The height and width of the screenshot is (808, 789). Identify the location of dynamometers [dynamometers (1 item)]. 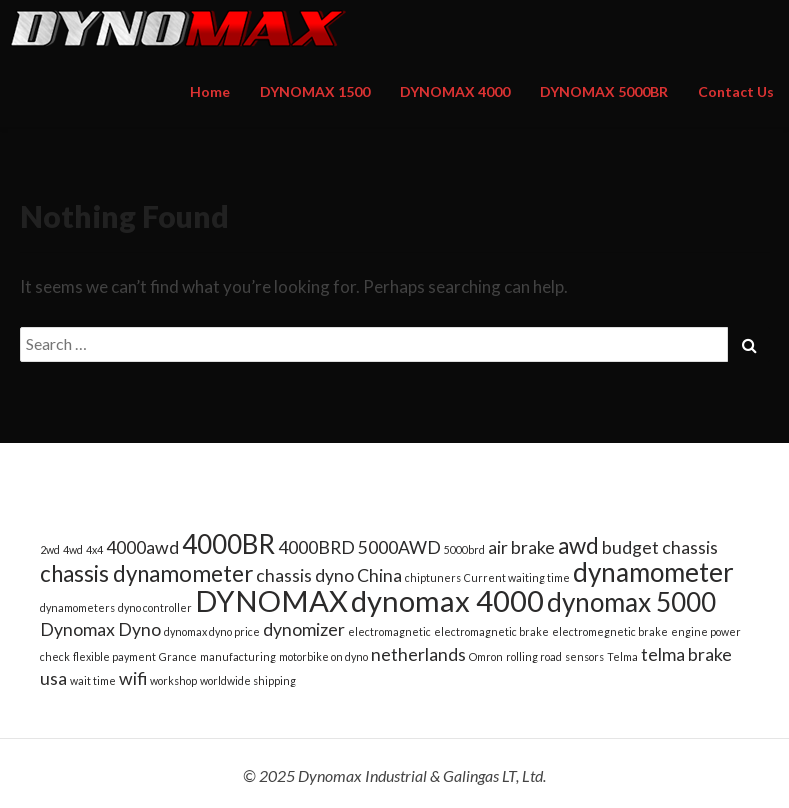
(77, 607).